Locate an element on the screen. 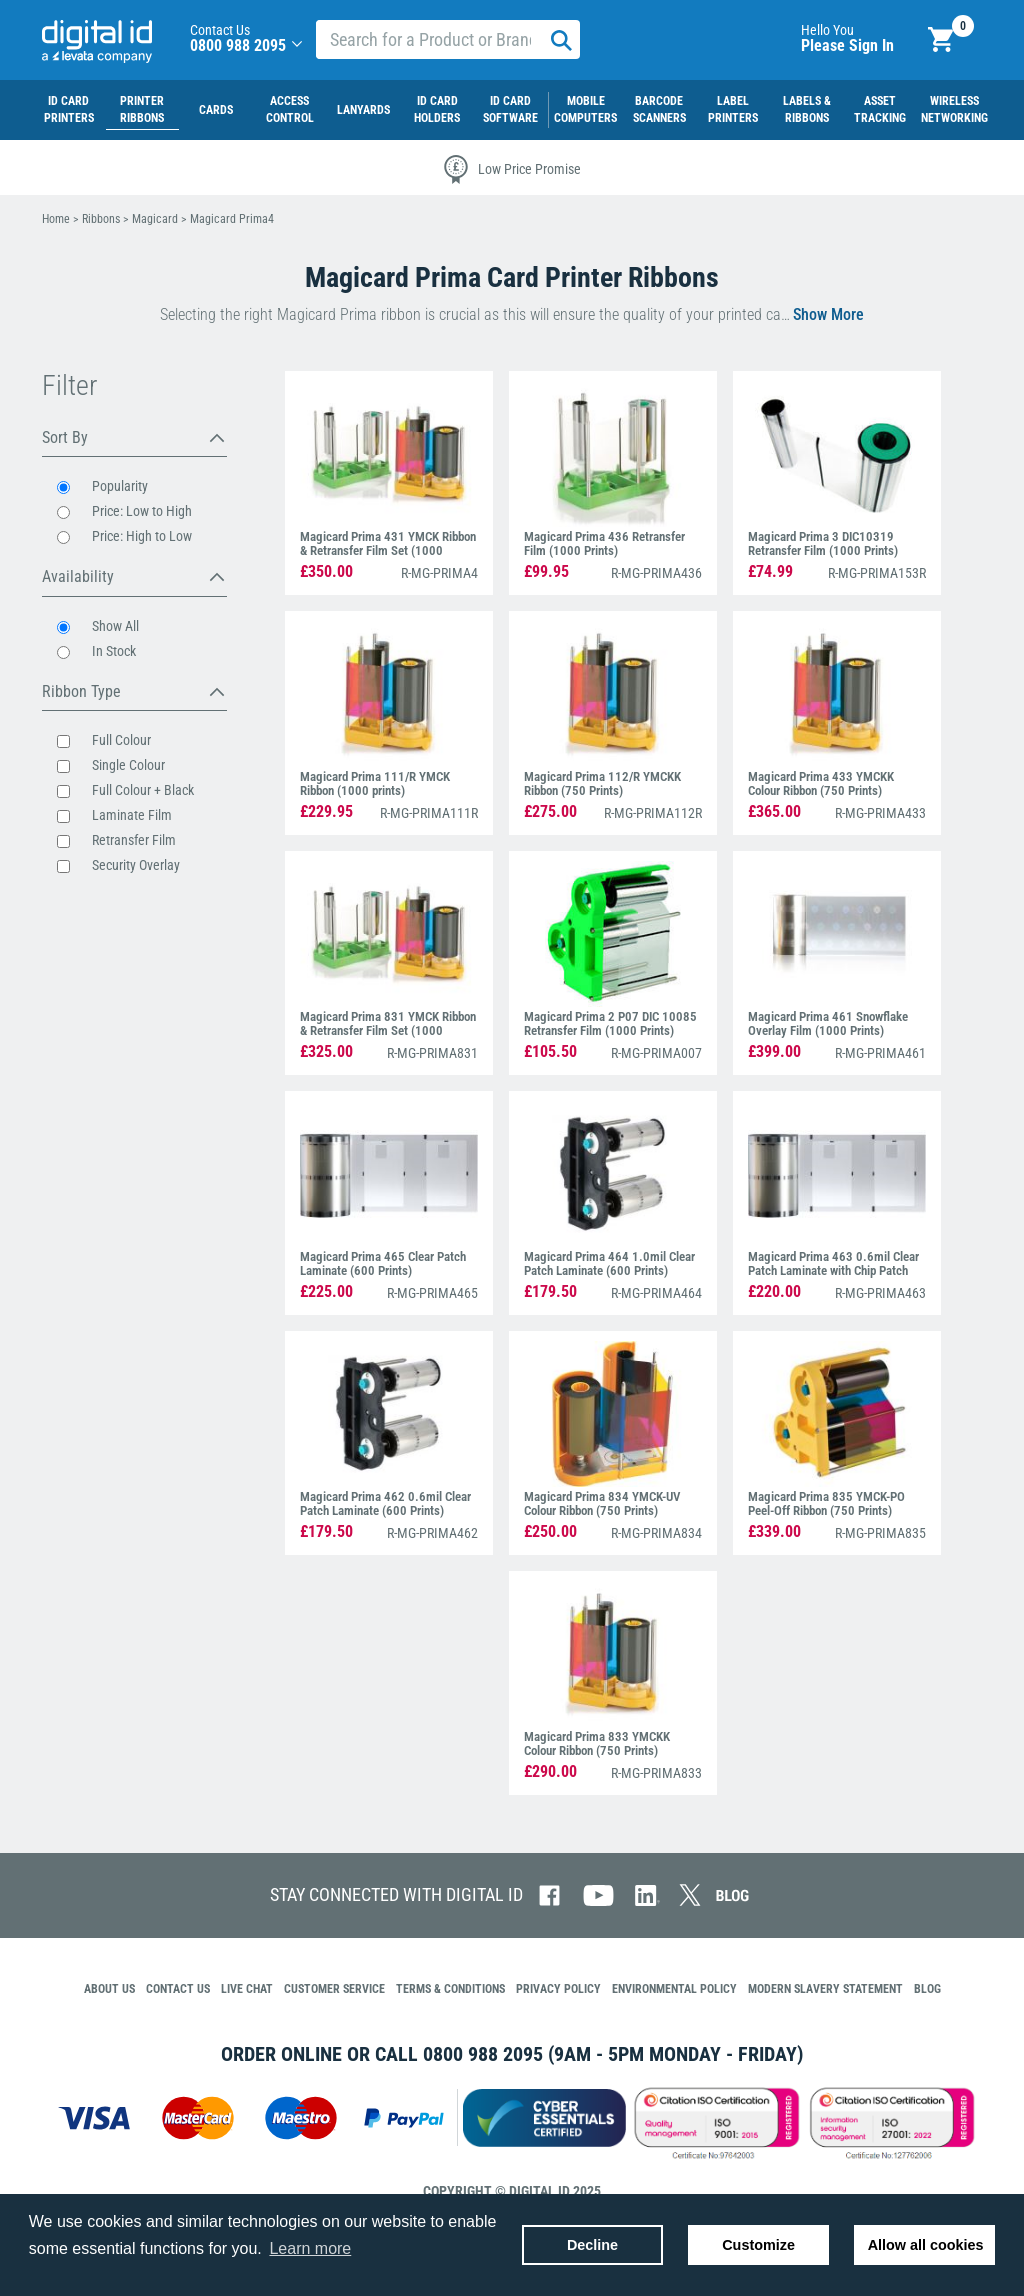 This screenshot has width=1024, height=2296. Printer Ribbons is located at coordinates (142, 109).